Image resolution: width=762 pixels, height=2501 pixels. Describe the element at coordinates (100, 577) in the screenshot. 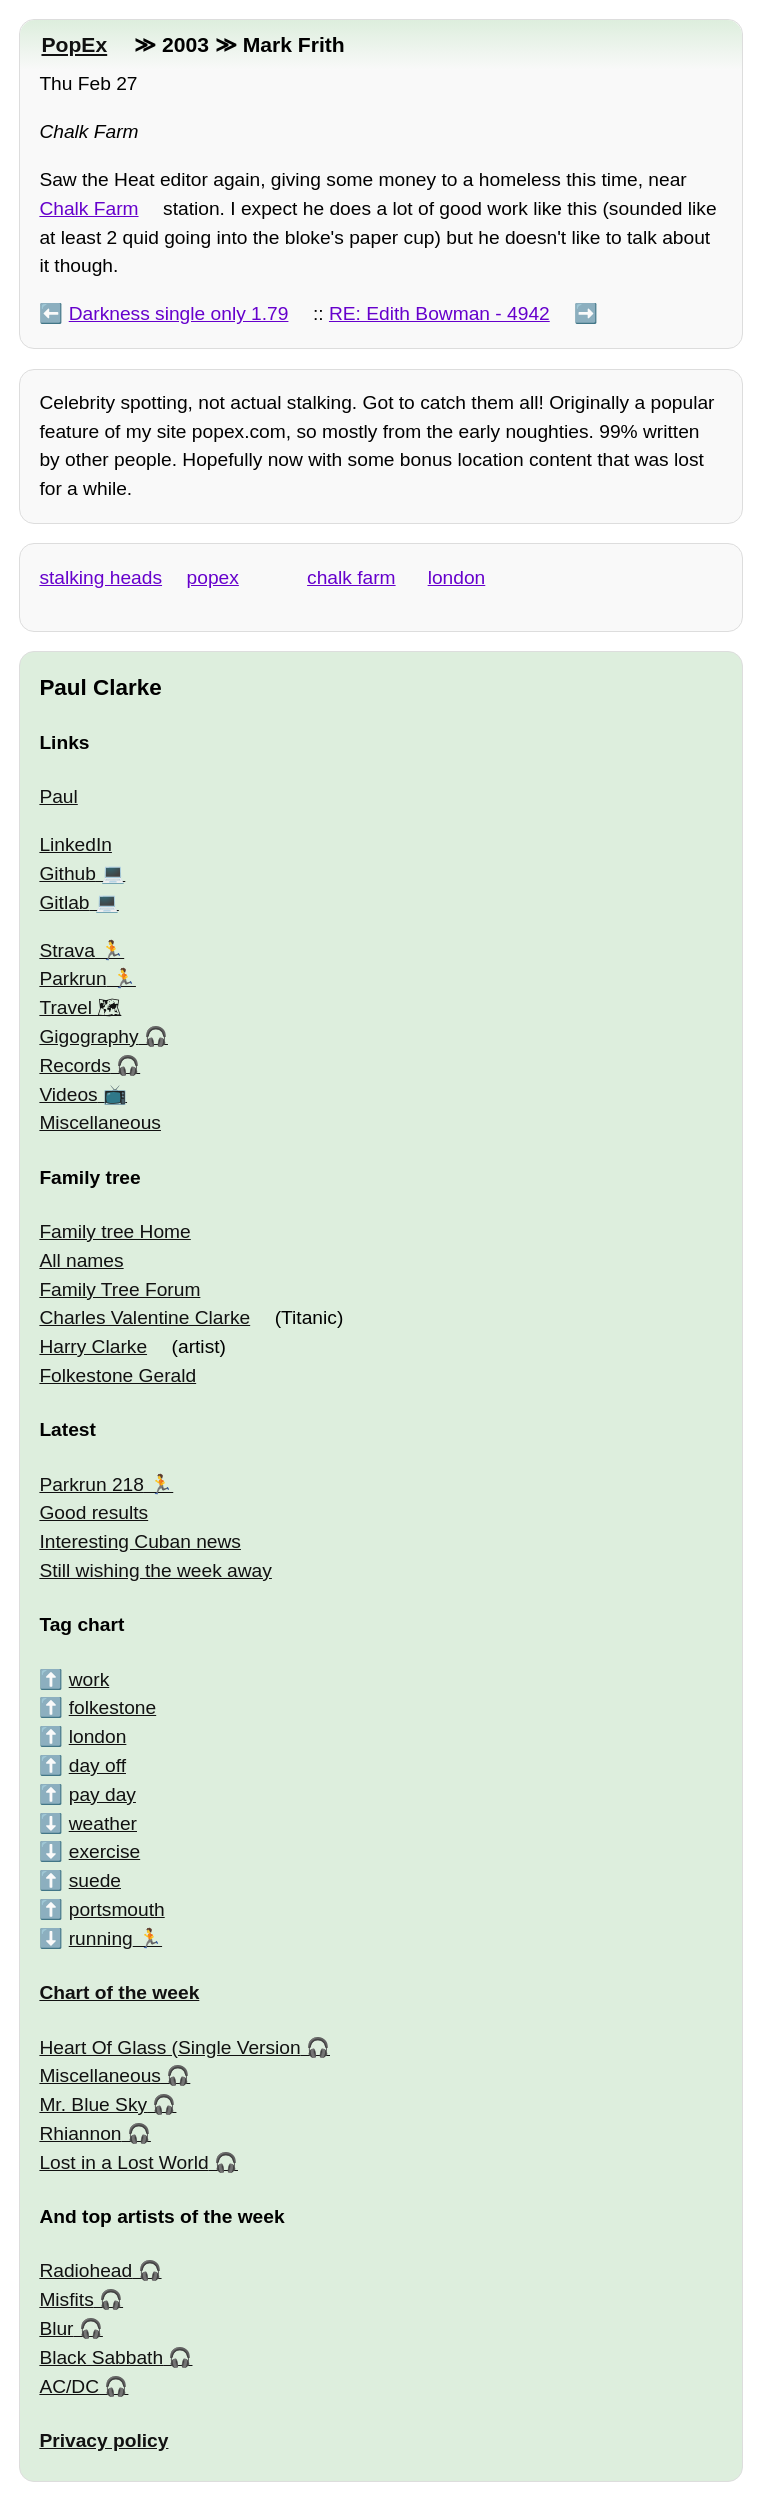

I see `stalking heads` at that location.